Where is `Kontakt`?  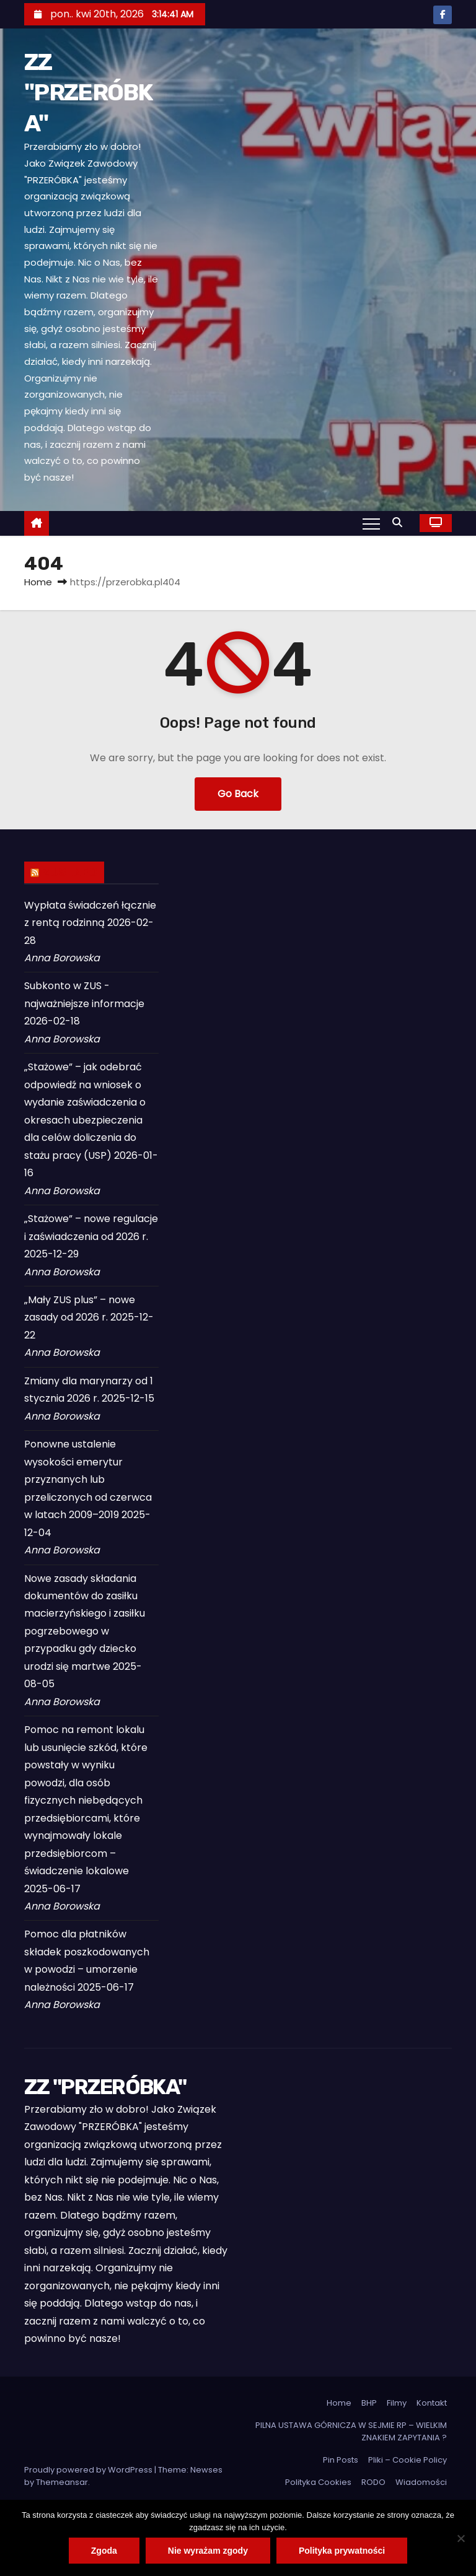 Kontakt is located at coordinates (431, 2403).